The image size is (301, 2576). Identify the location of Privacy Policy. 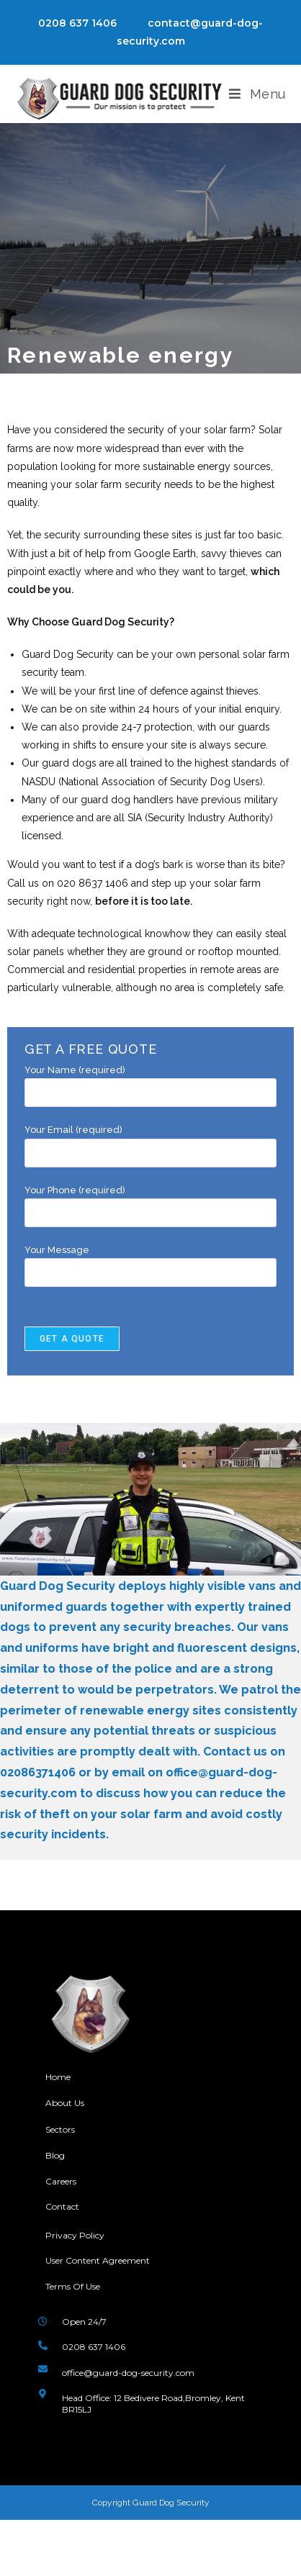
(74, 2235).